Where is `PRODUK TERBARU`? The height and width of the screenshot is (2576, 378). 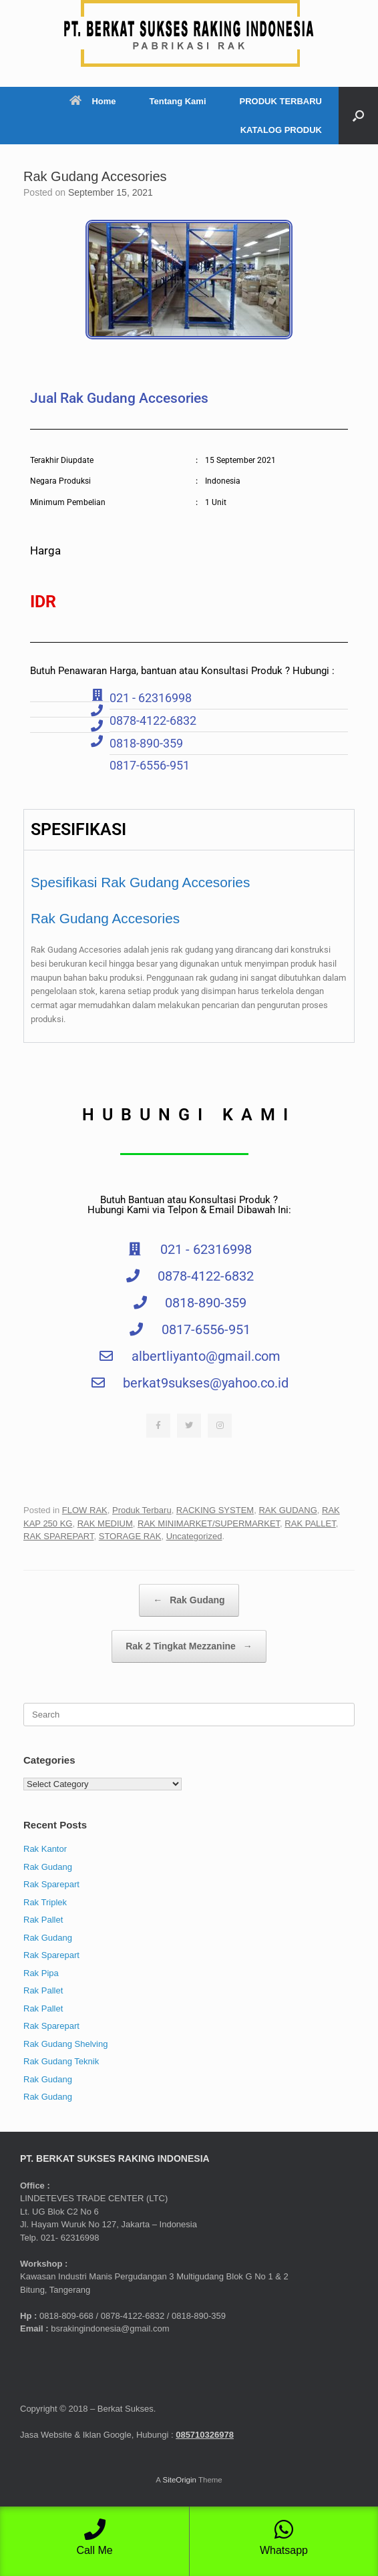 PRODUK TERBARU is located at coordinates (281, 101).